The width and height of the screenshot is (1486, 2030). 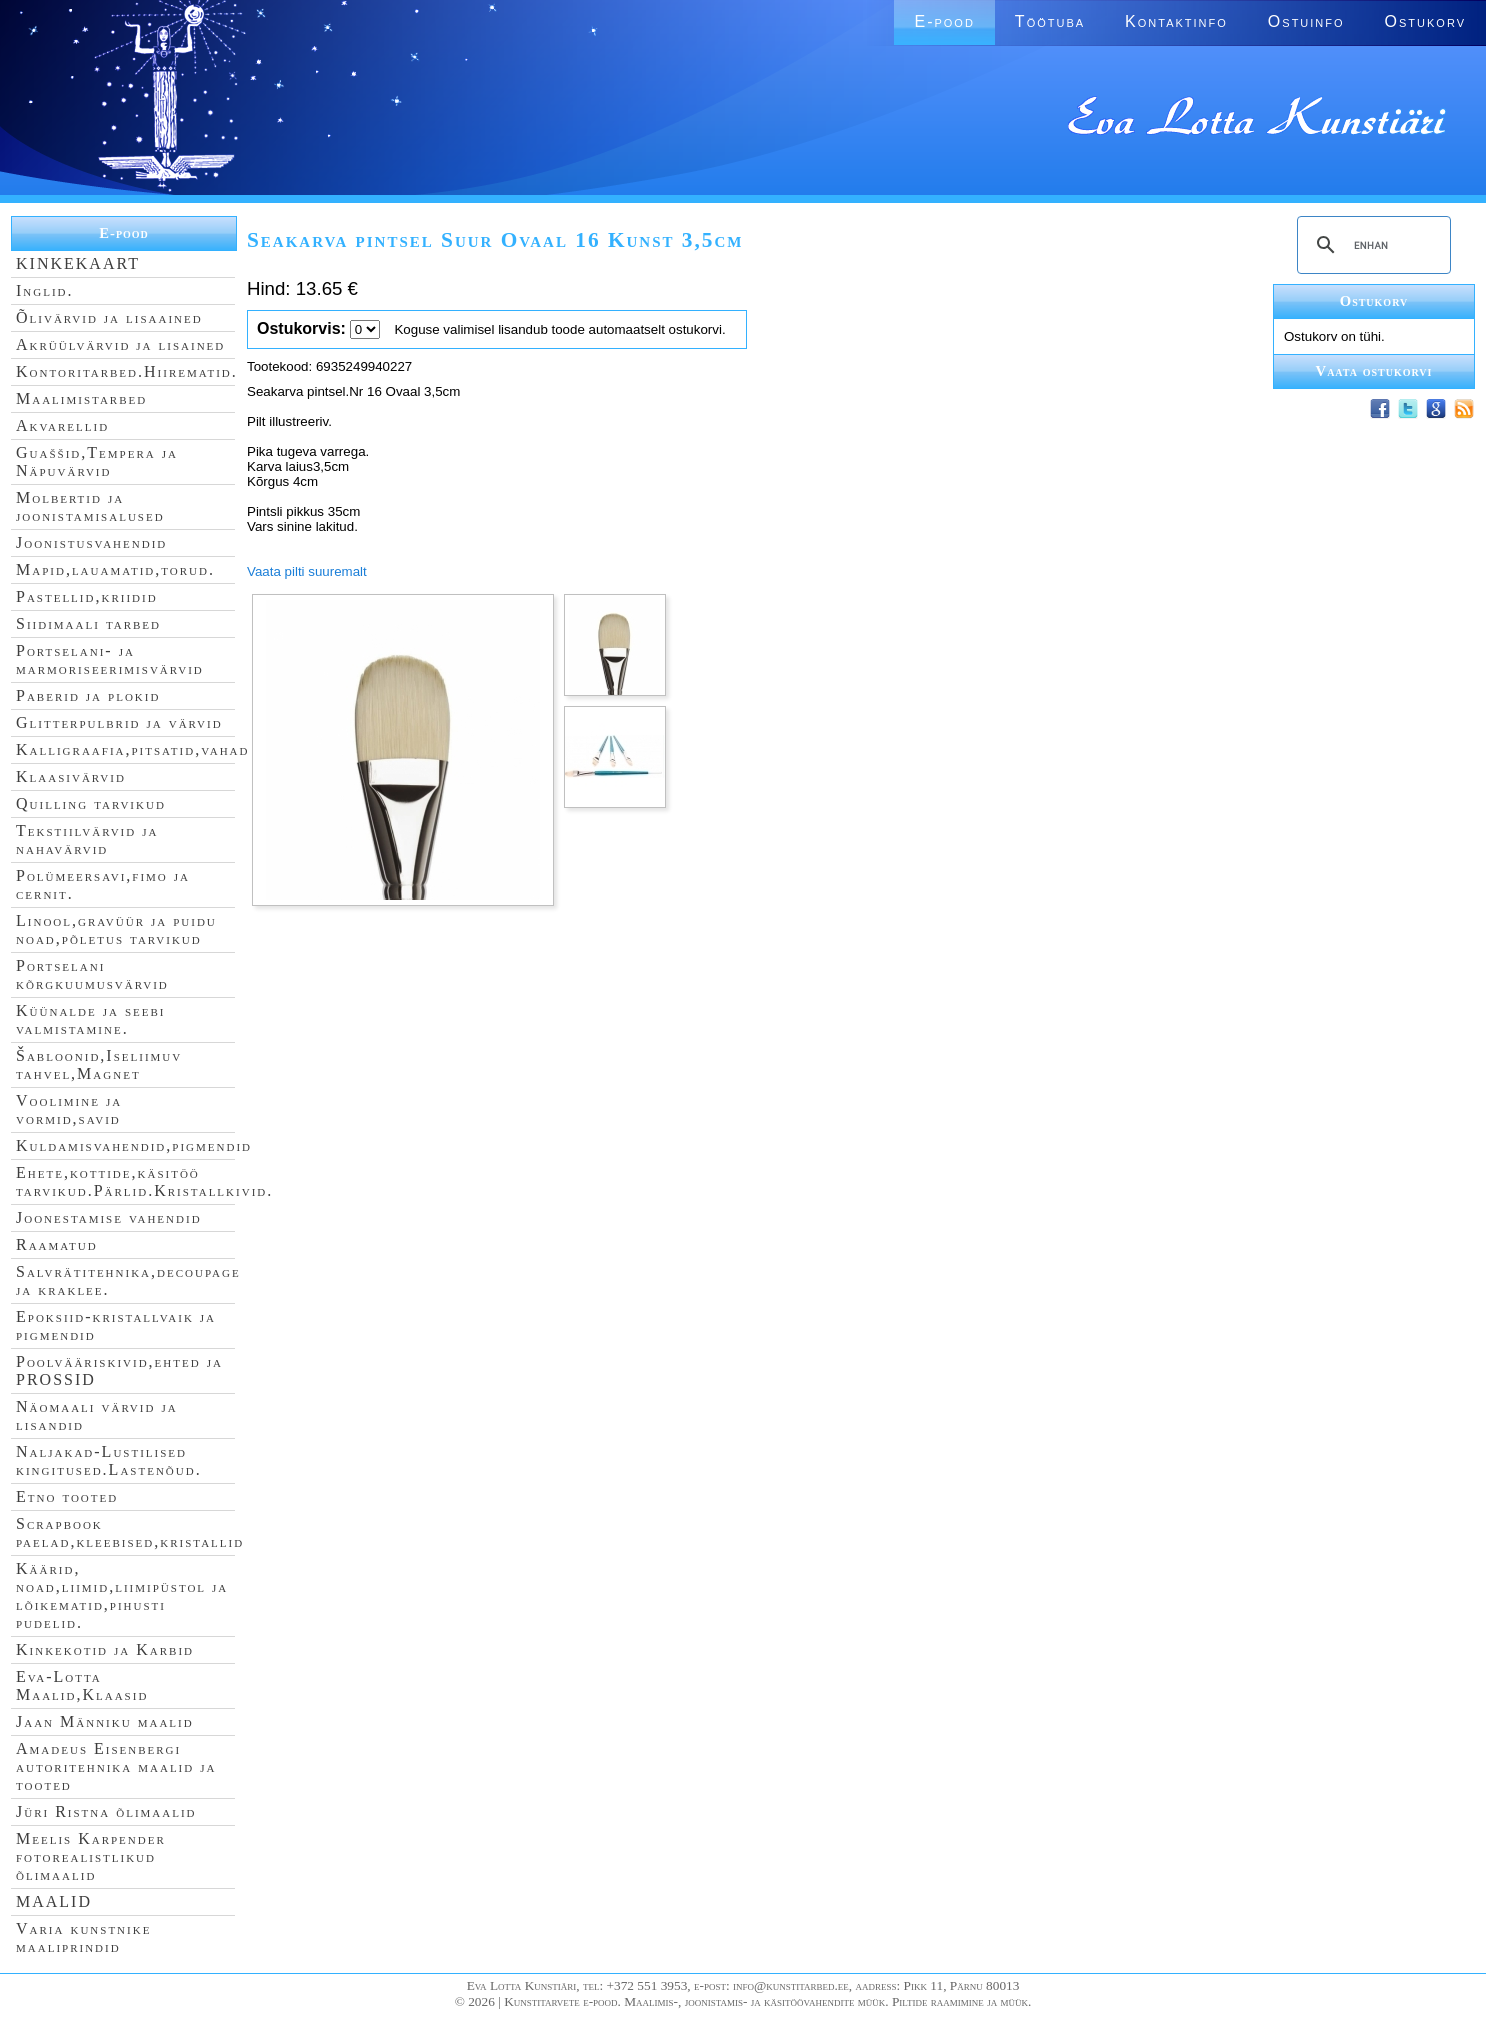 I want to click on Scrapbook paelad,kleebised,kristallid, so click(x=130, y=1532).